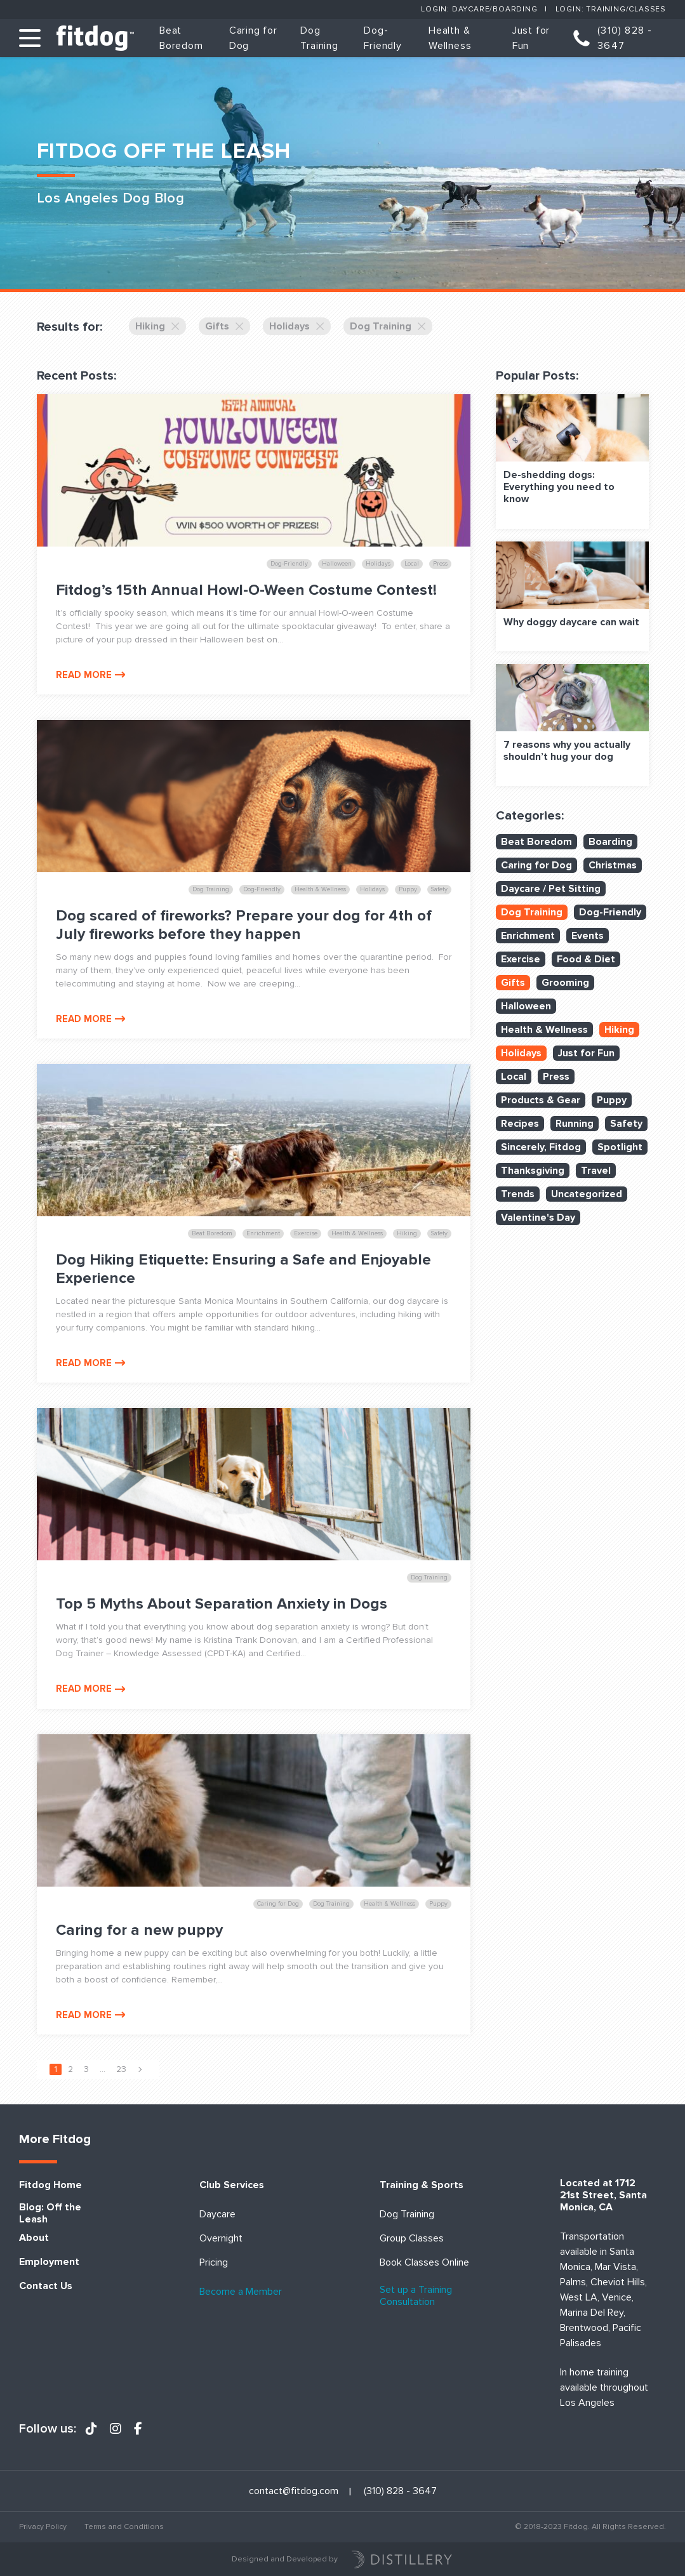 This screenshot has height=2576, width=685. Describe the element at coordinates (532, 1170) in the screenshot. I see `Thanksgiving` at that location.